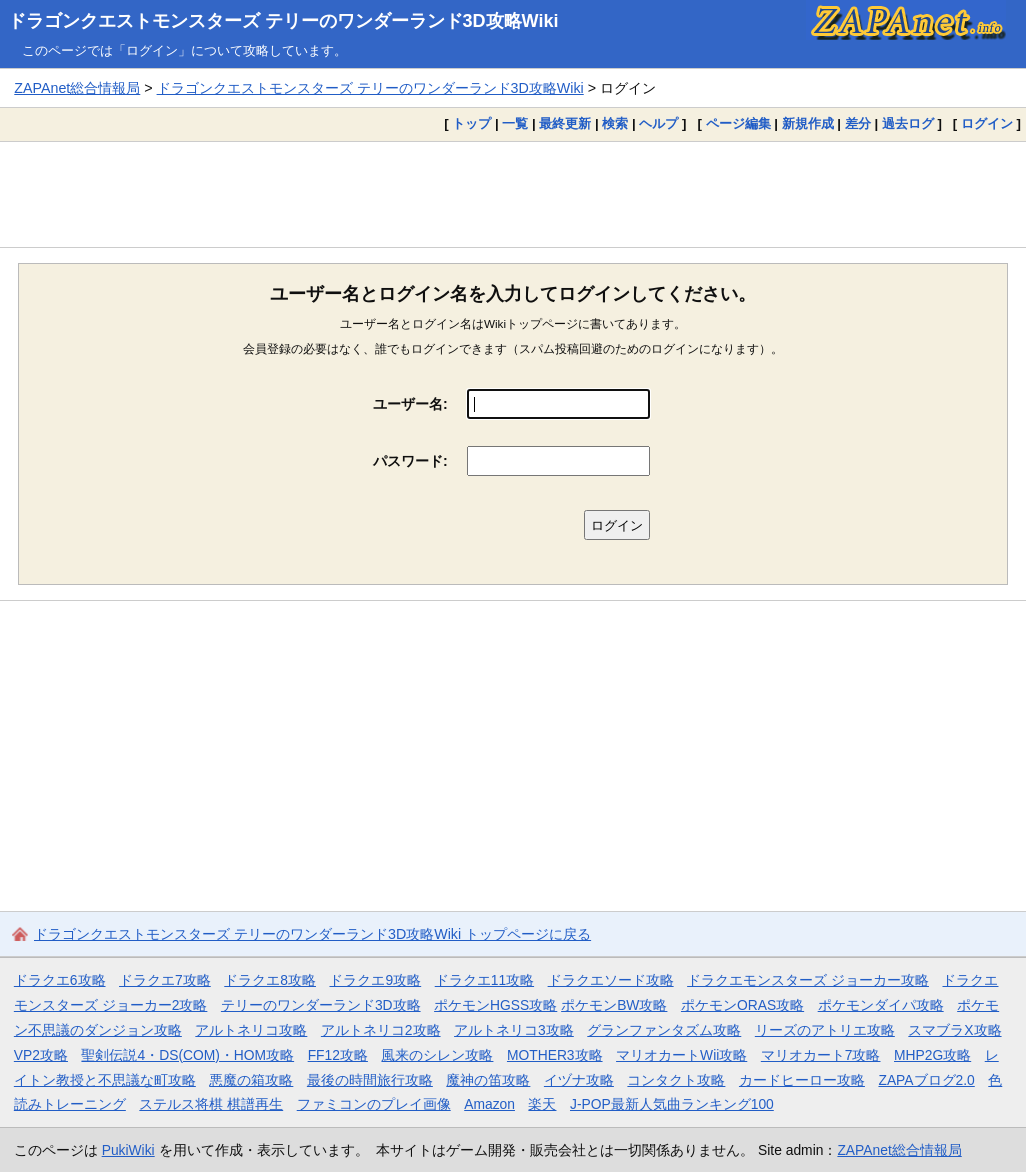 Image resolution: width=1026 pixels, height=1172 pixels. What do you see at coordinates (437, 1055) in the screenshot?
I see `風来のシレン攻略` at bounding box center [437, 1055].